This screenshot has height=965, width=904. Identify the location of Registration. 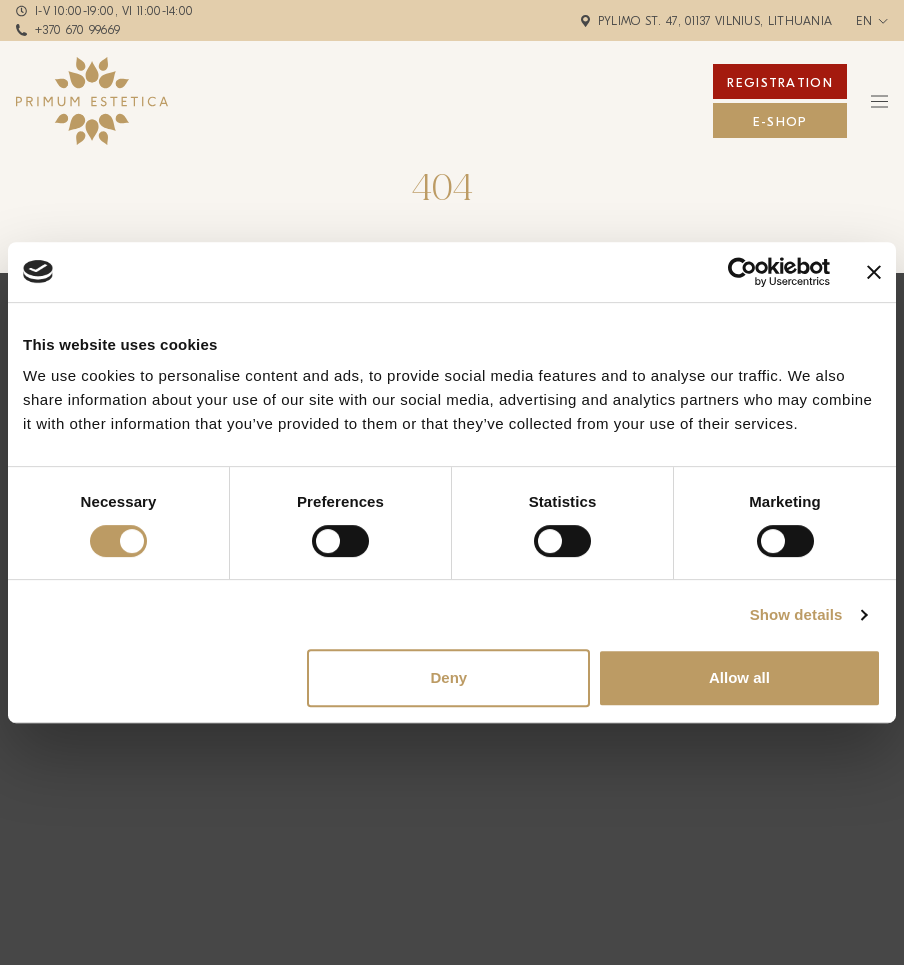
(780, 82).